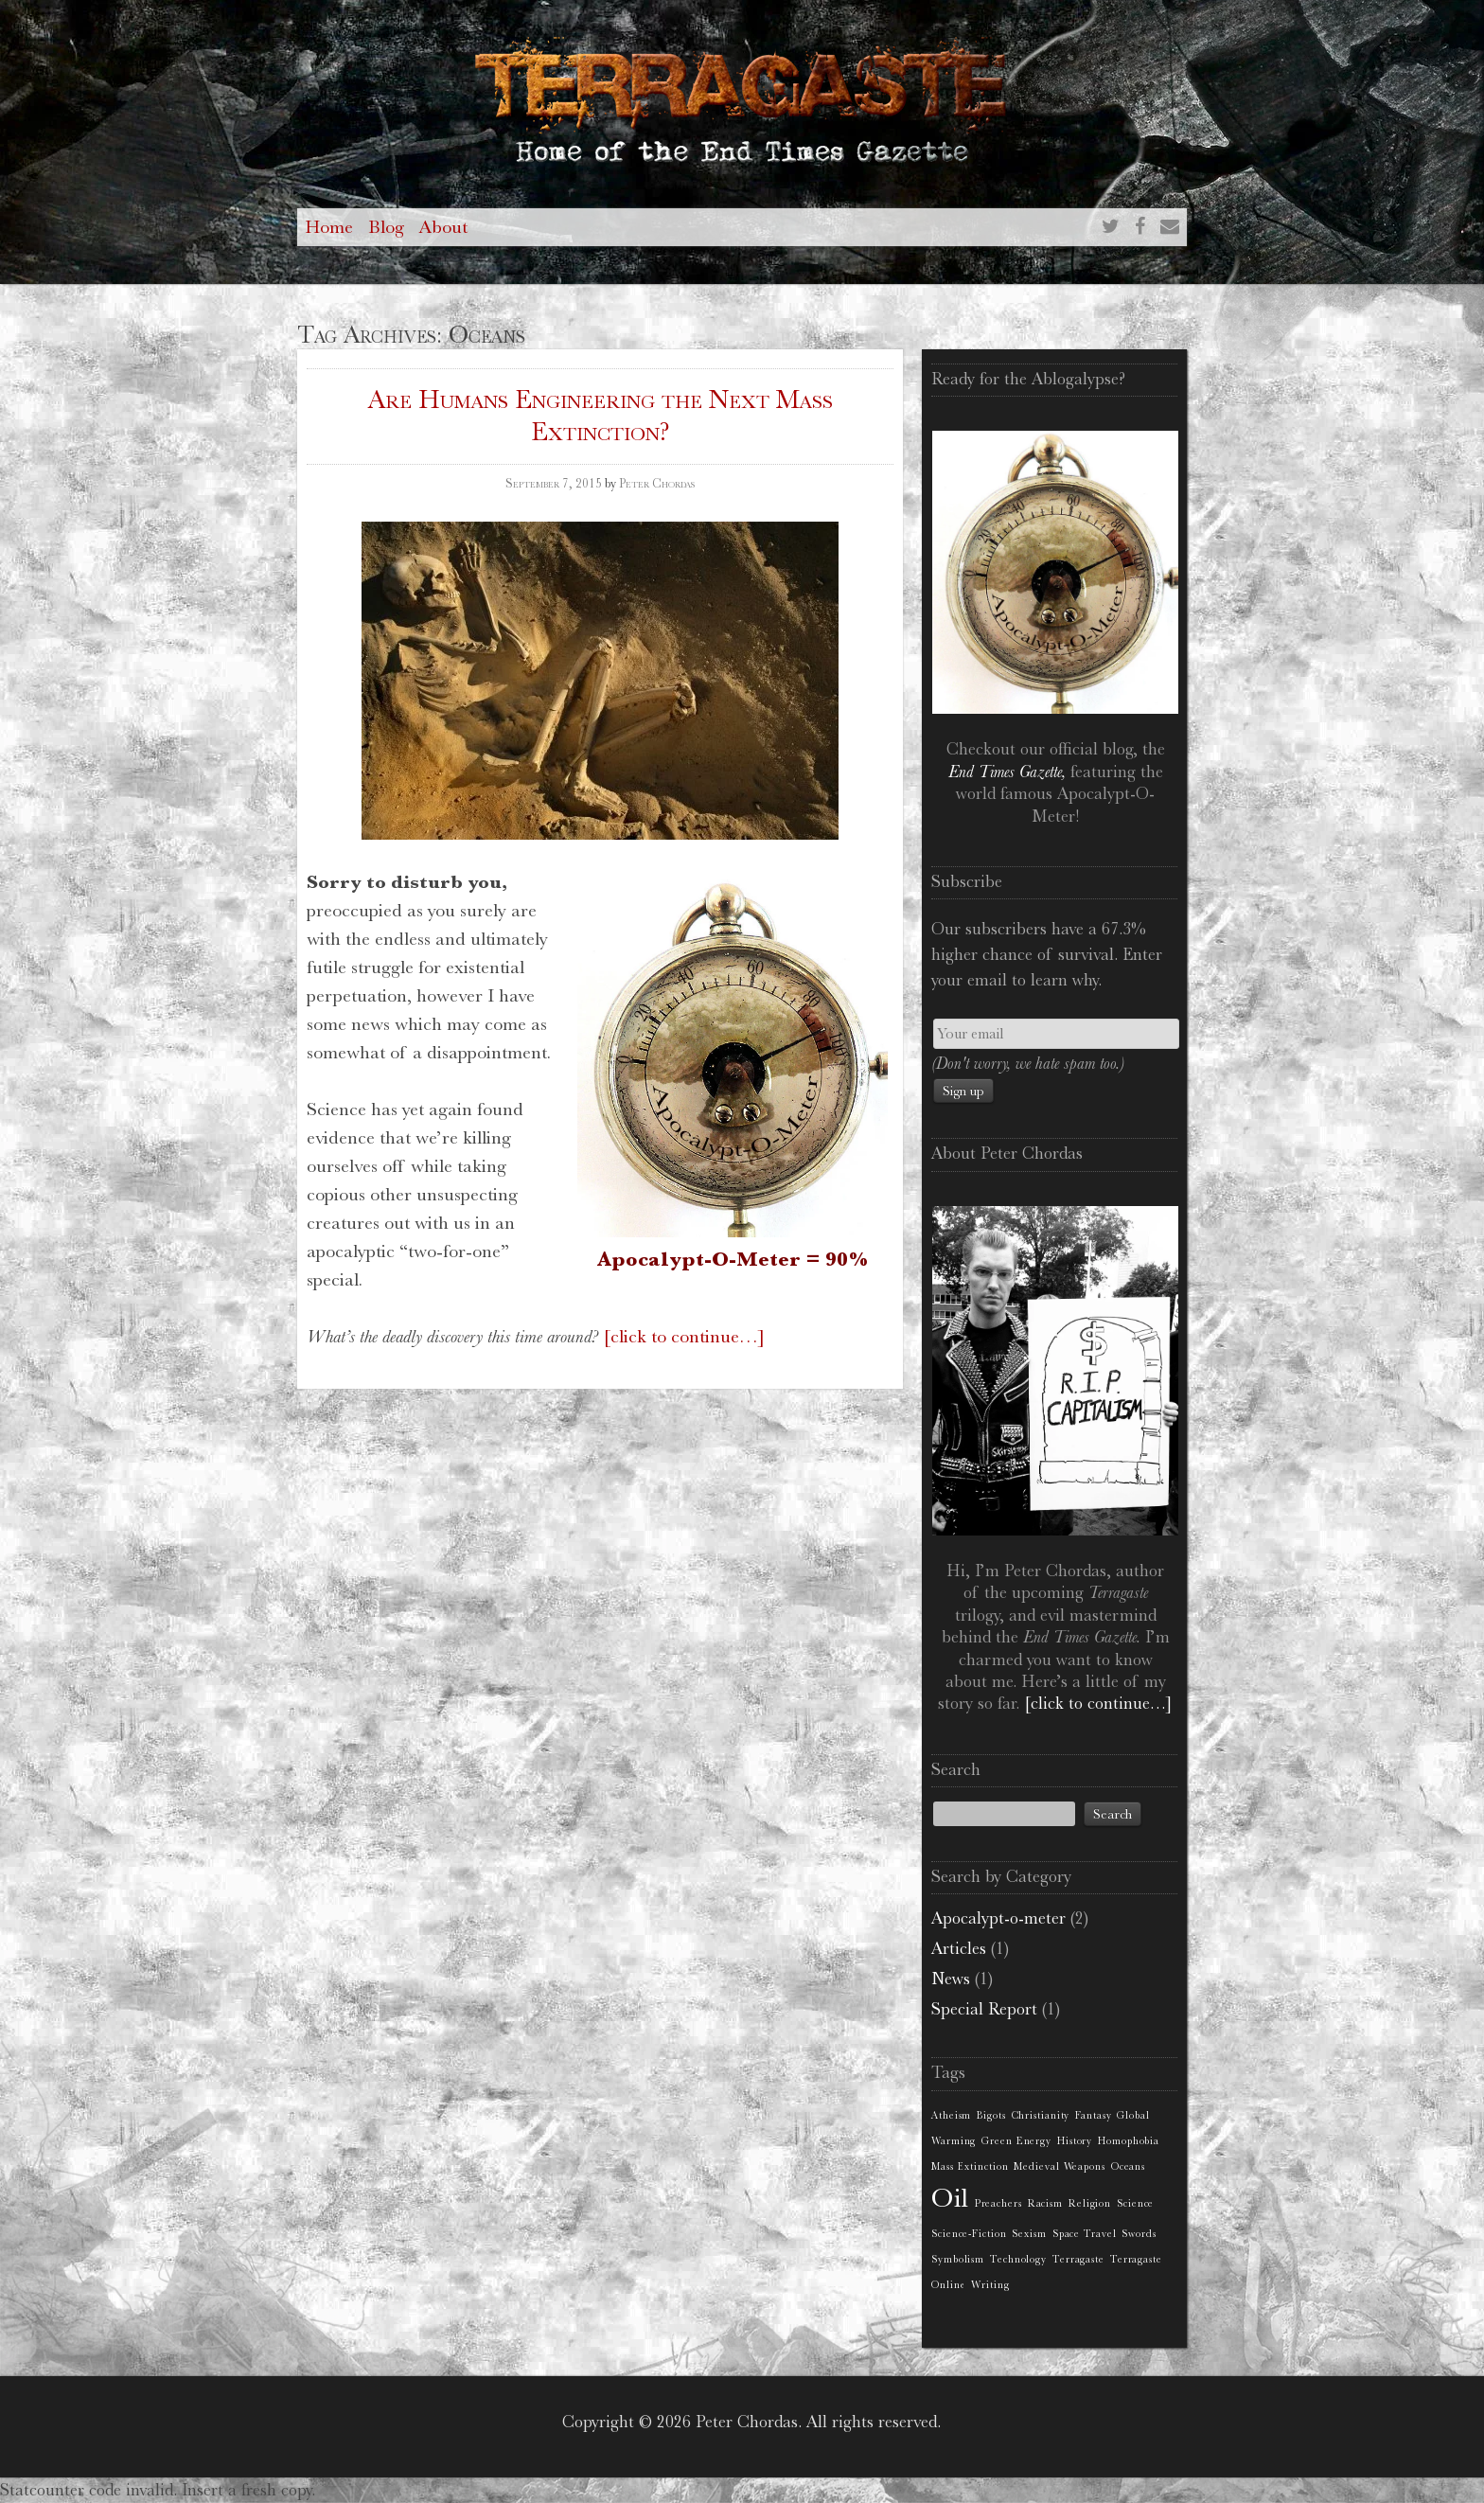 Image resolution: width=1484 pixels, height=2503 pixels. Describe the element at coordinates (1018, 2259) in the screenshot. I see `Technology [Technology (1 item)]` at that location.